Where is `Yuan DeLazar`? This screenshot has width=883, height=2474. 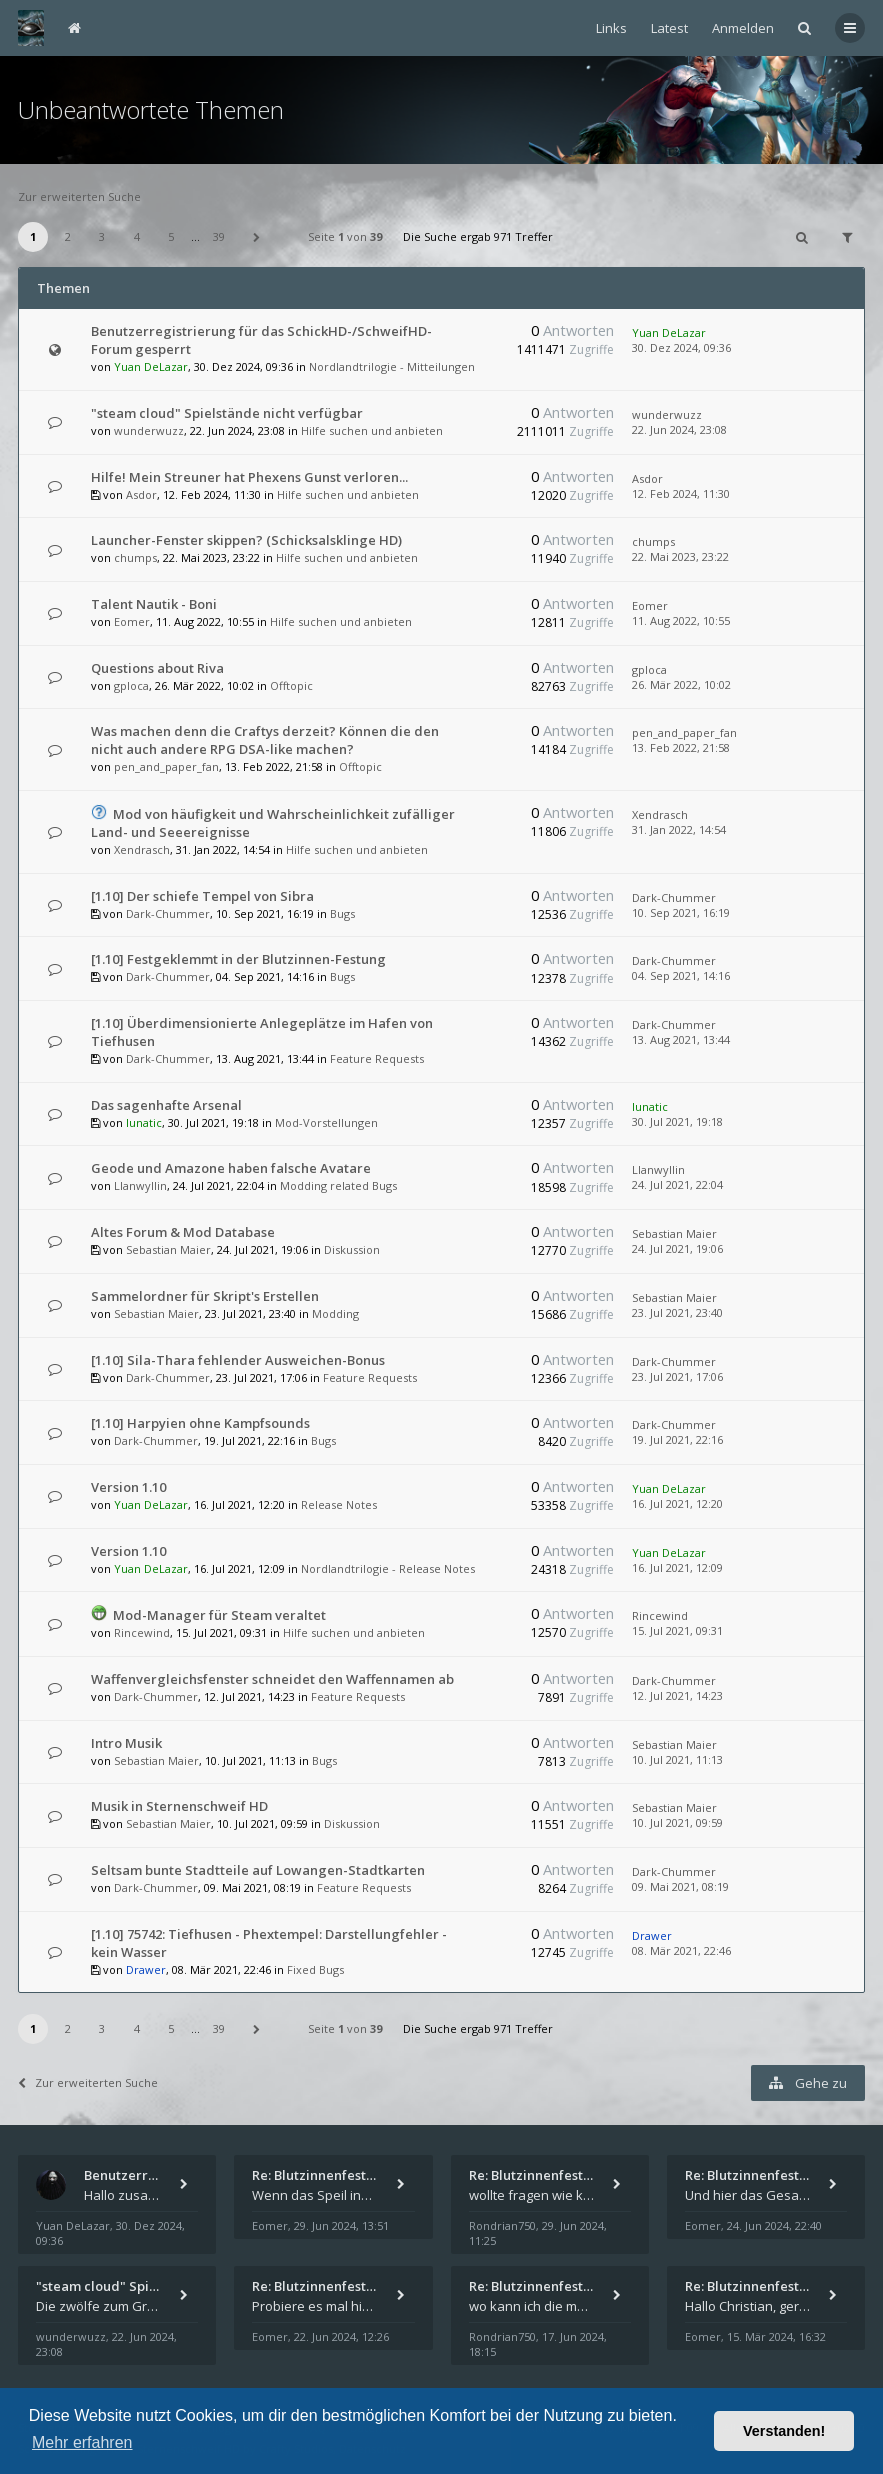 Yuan DeLazar is located at coordinates (151, 366).